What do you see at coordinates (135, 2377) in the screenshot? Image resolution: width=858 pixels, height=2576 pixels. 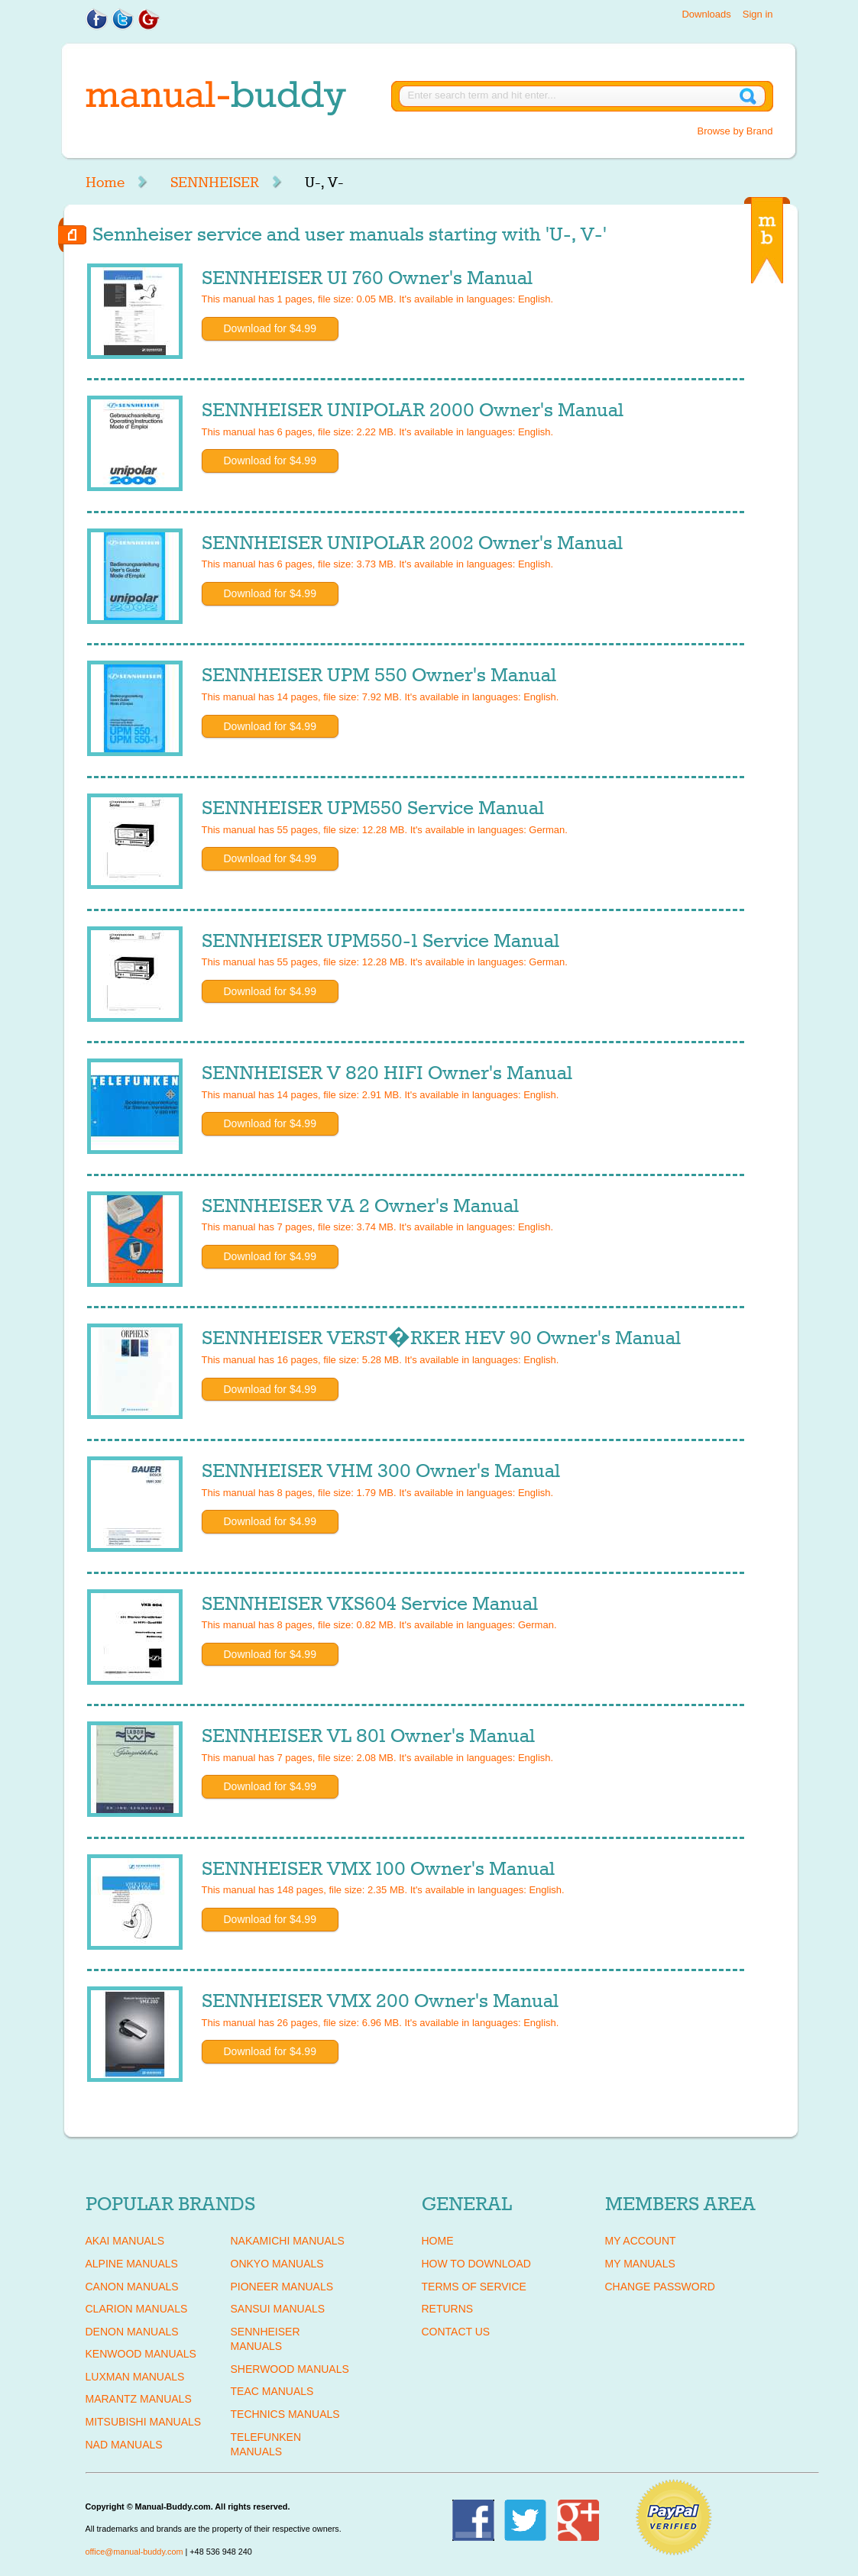 I see `LUXMAN Manuals` at bounding box center [135, 2377].